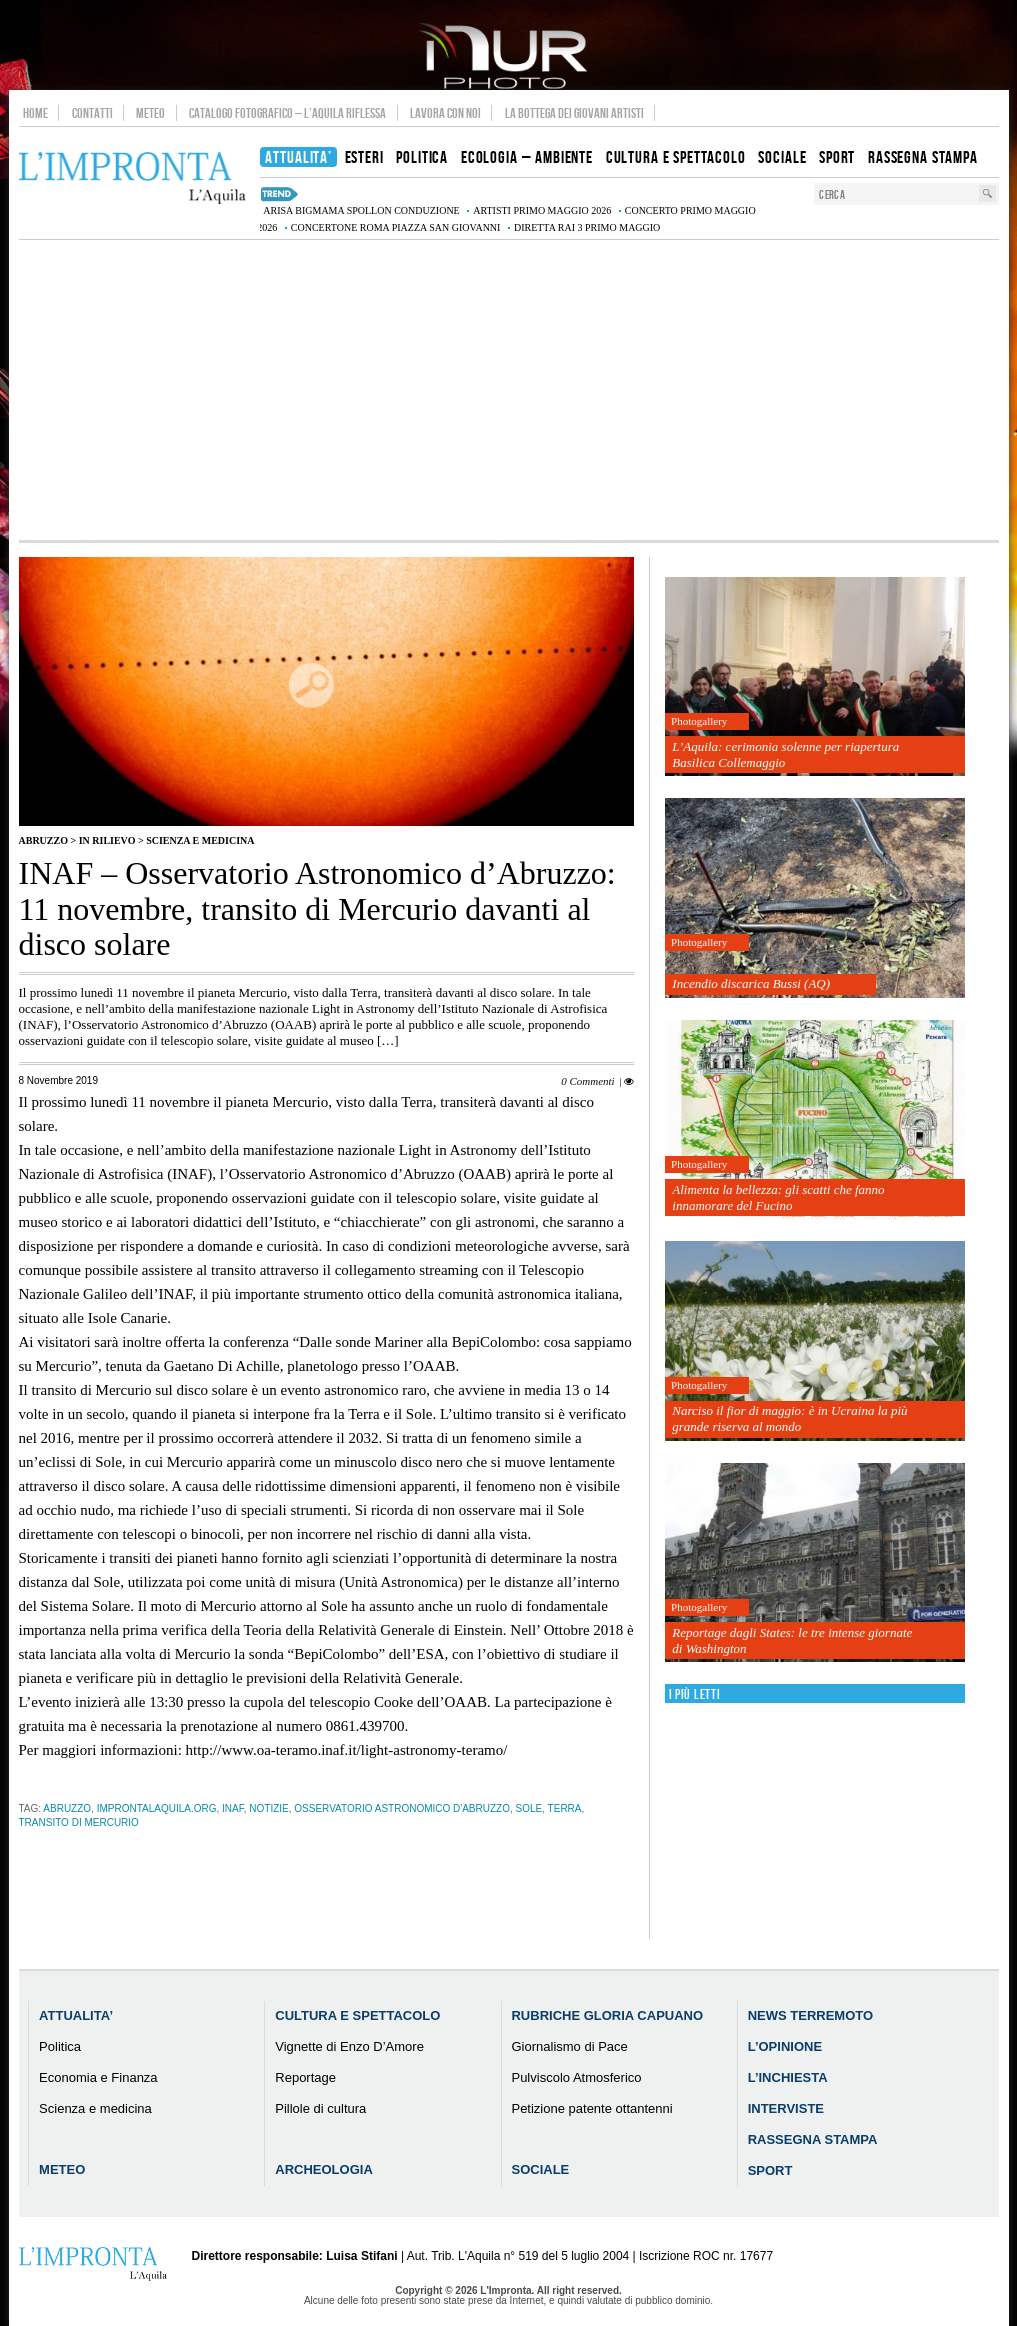 This screenshot has height=2326, width=1017. What do you see at coordinates (574, 113) in the screenshot?
I see `La Bottega dei Giovani Artisti` at bounding box center [574, 113].